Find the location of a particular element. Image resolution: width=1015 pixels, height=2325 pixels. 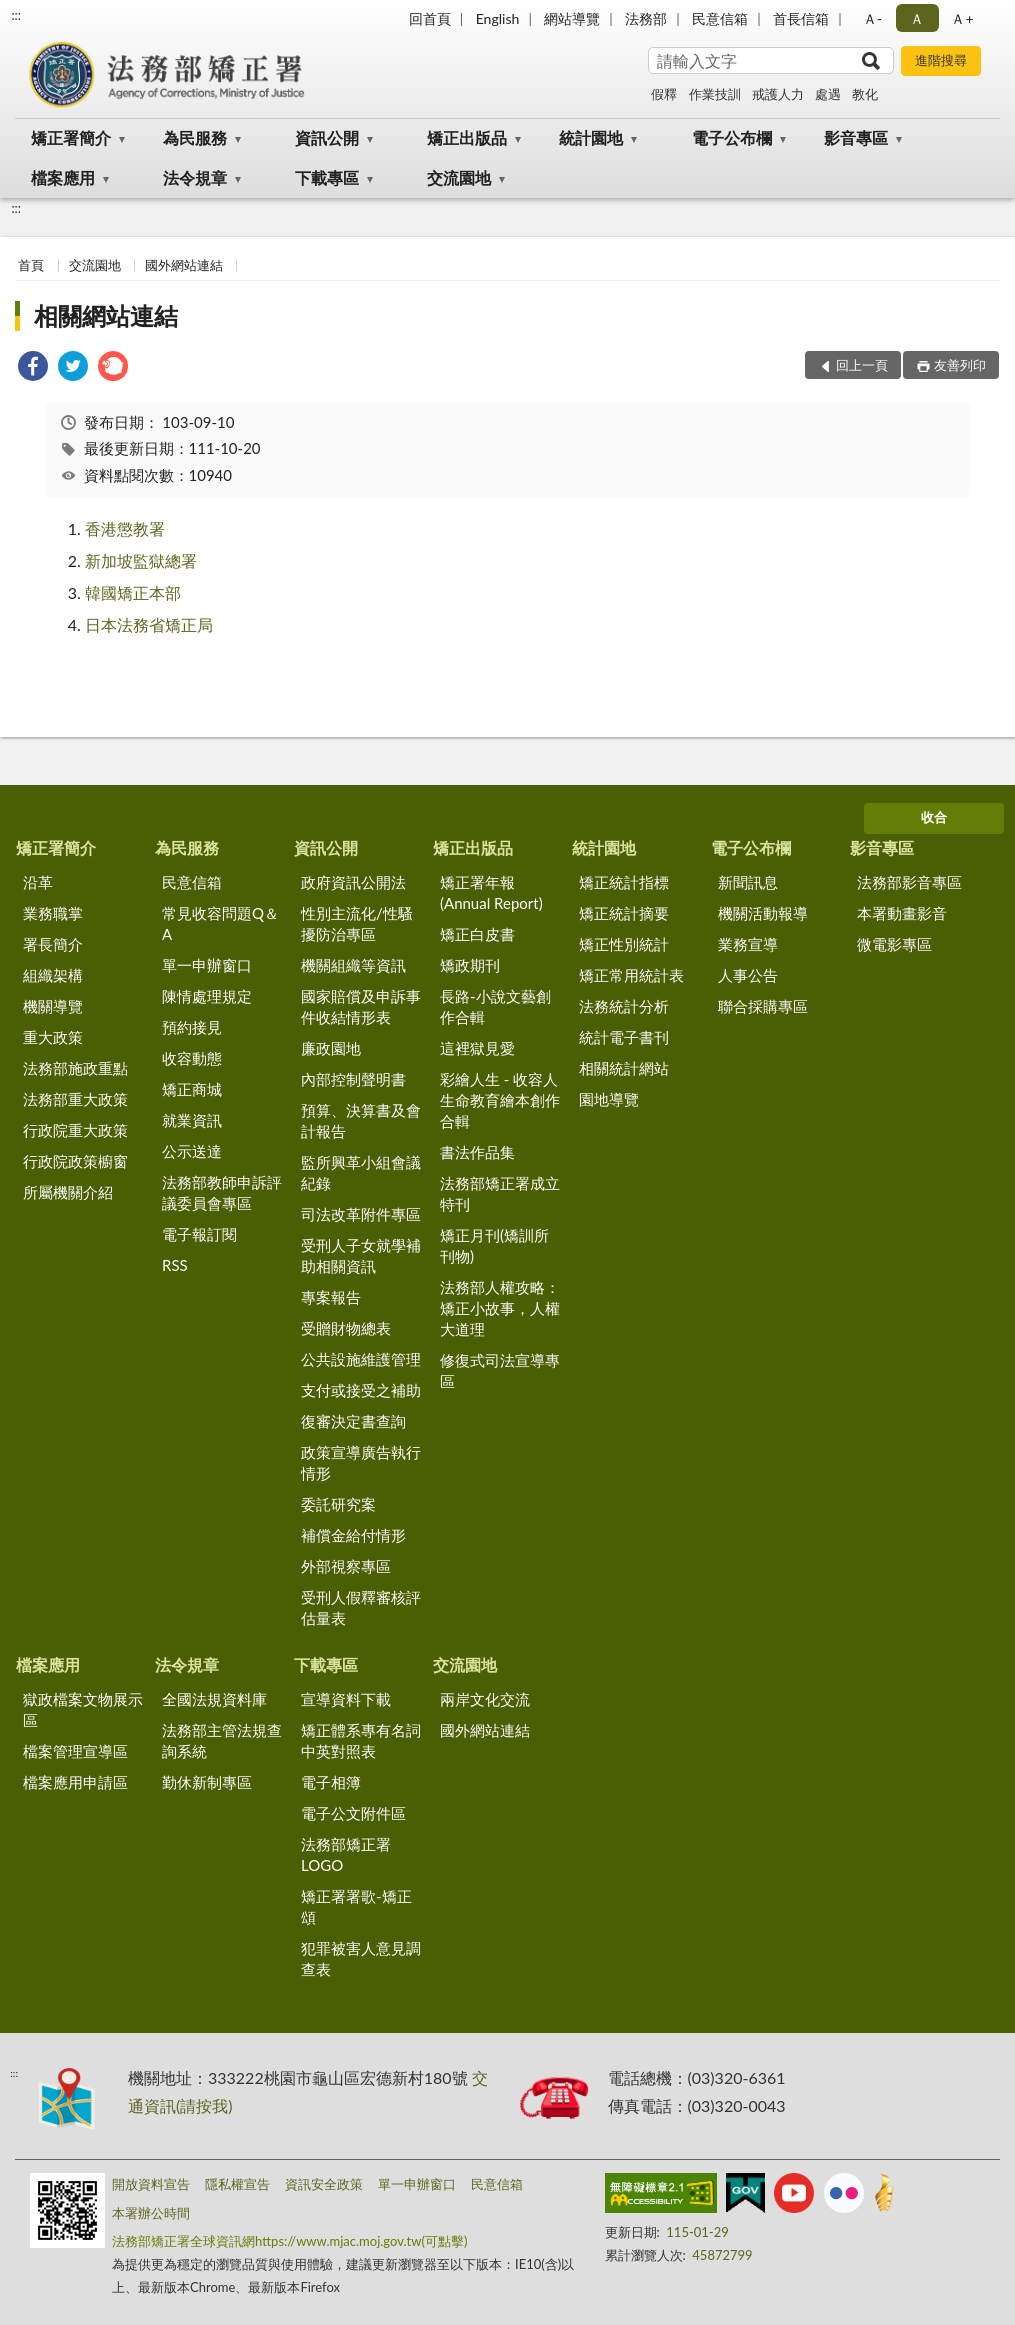

兩岸文化交流 is located at coordinates (485, 1699).